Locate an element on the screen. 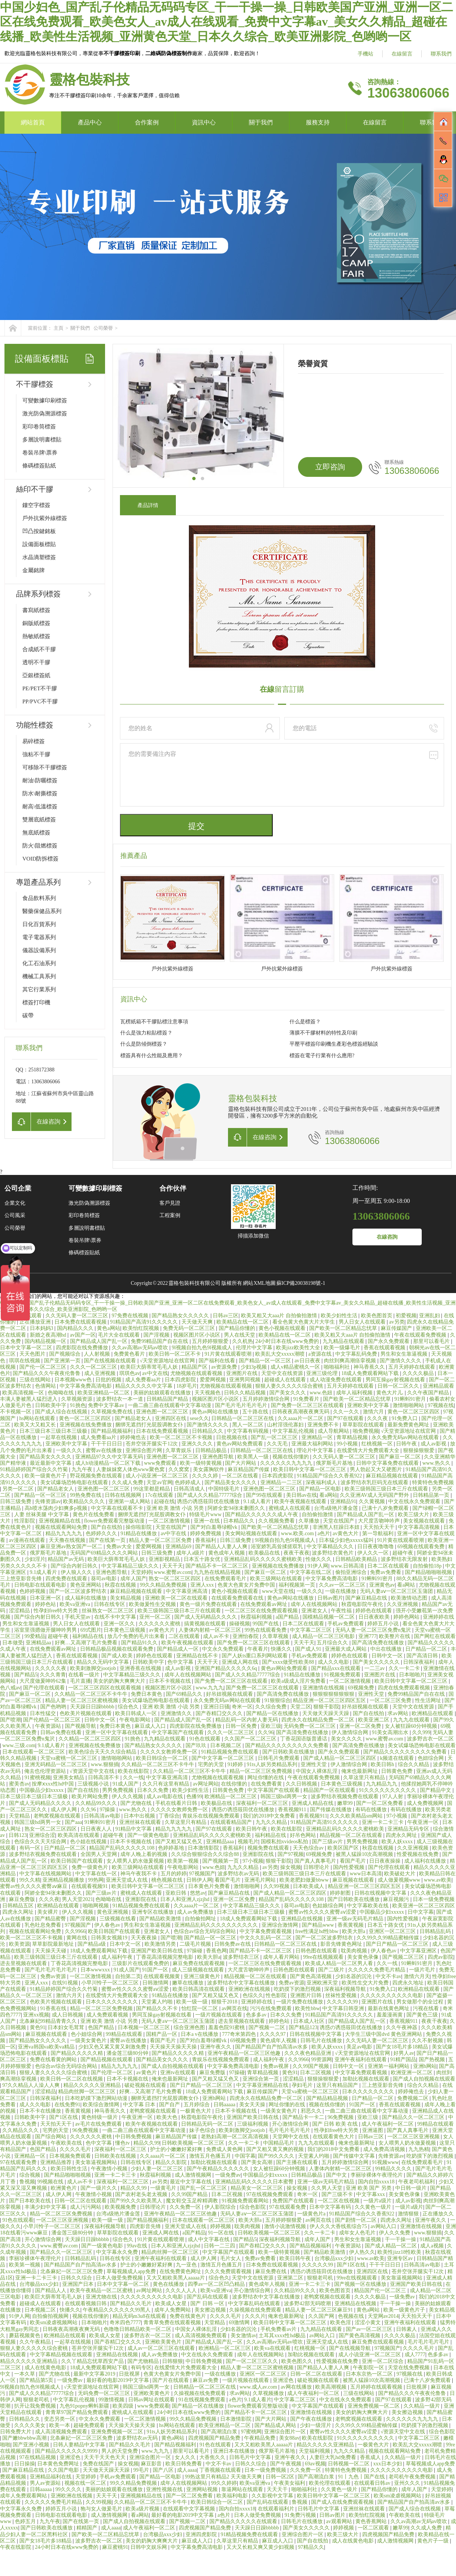  毛片大全在线观看 is located at coordinates (119, 1335).